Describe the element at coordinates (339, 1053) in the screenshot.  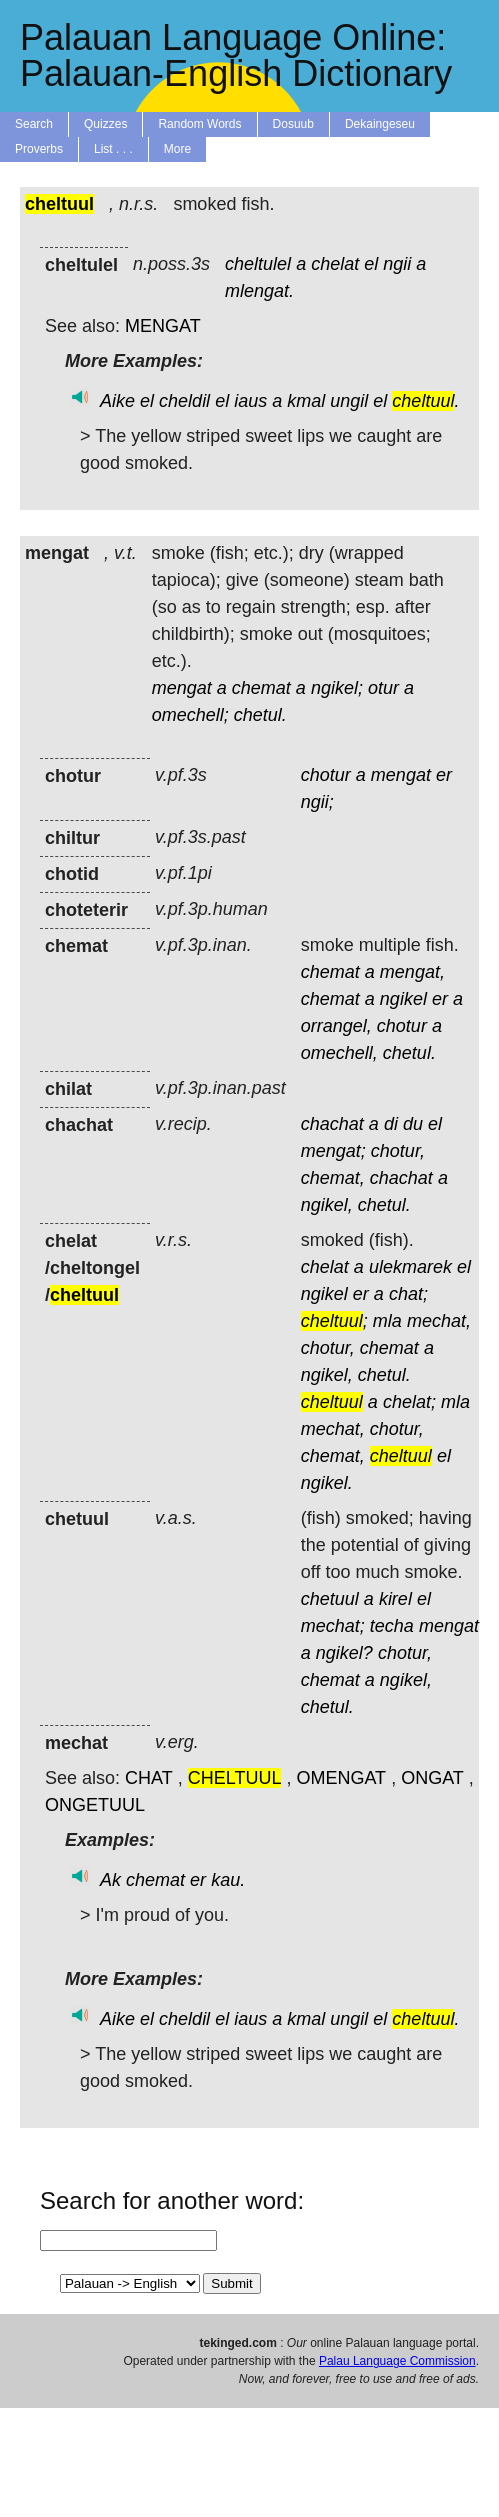
I see `omechell,` at that location.